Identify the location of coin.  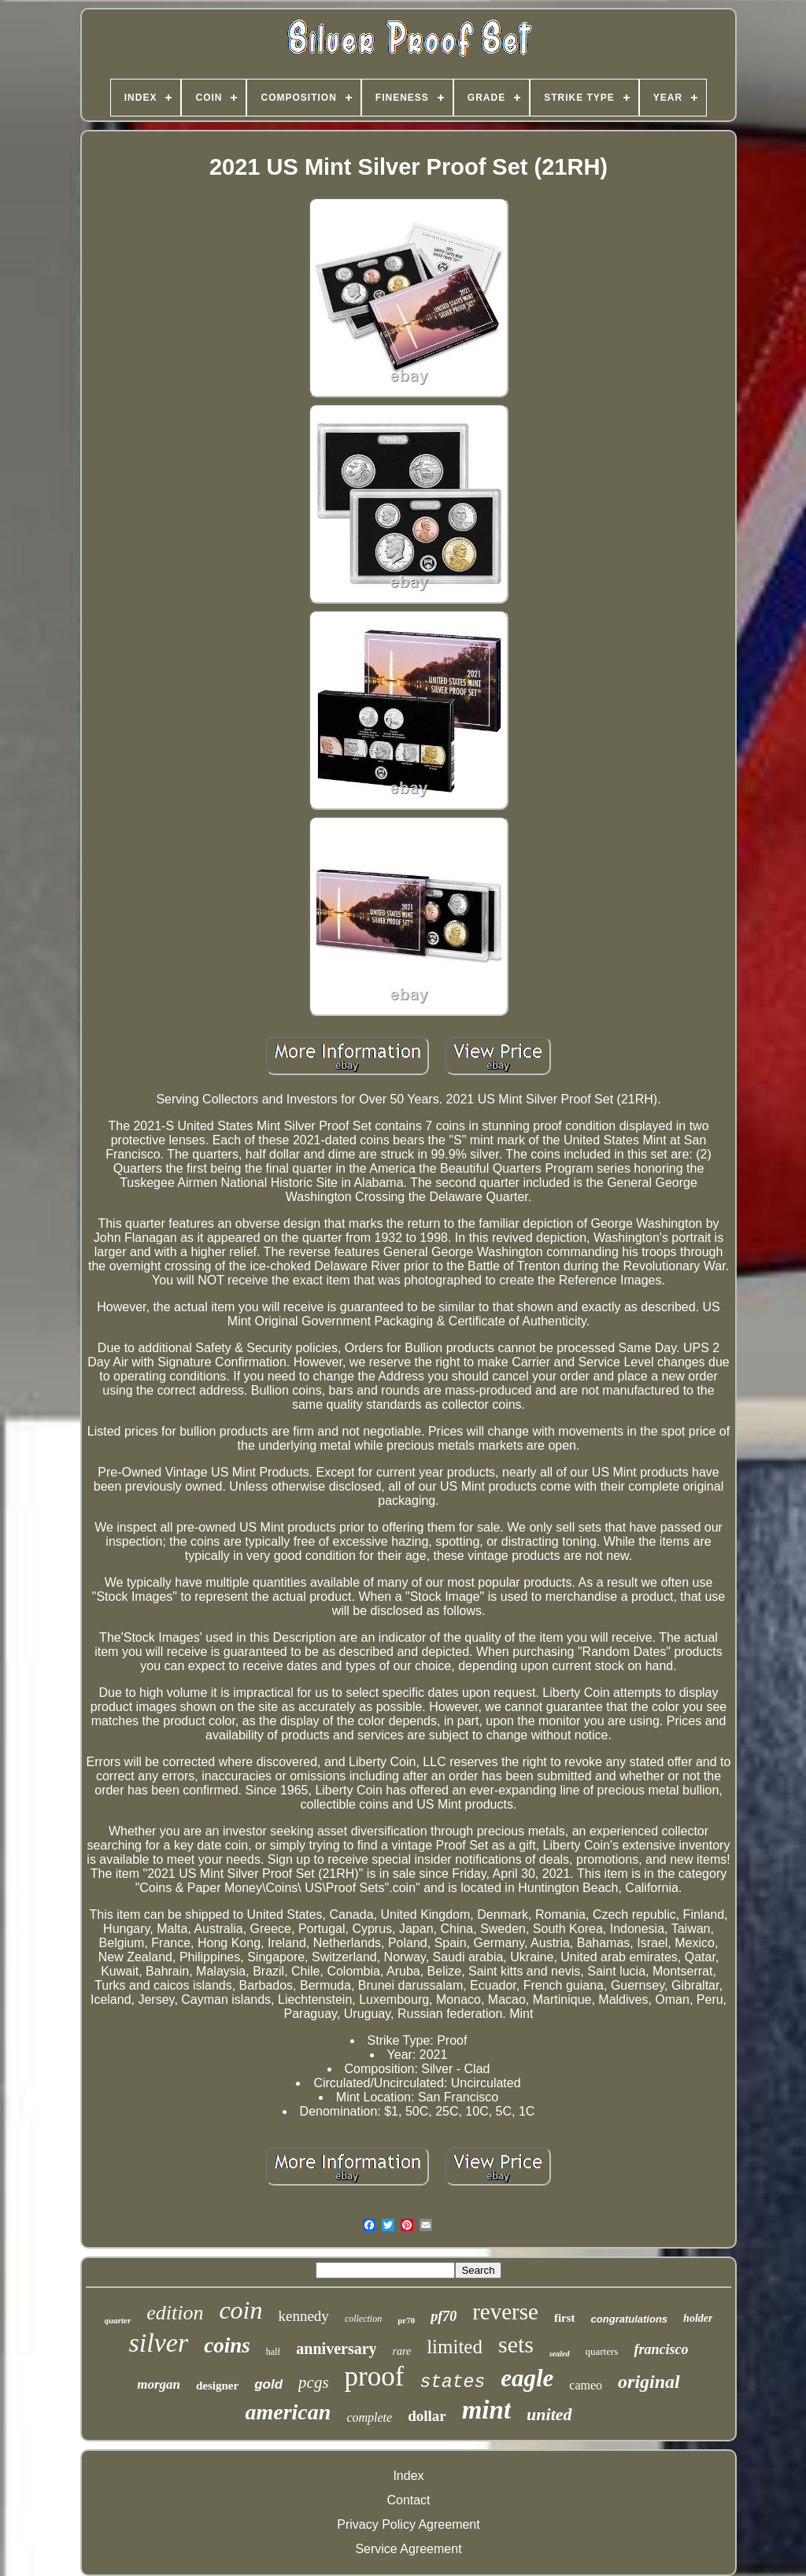
(240, 2310).